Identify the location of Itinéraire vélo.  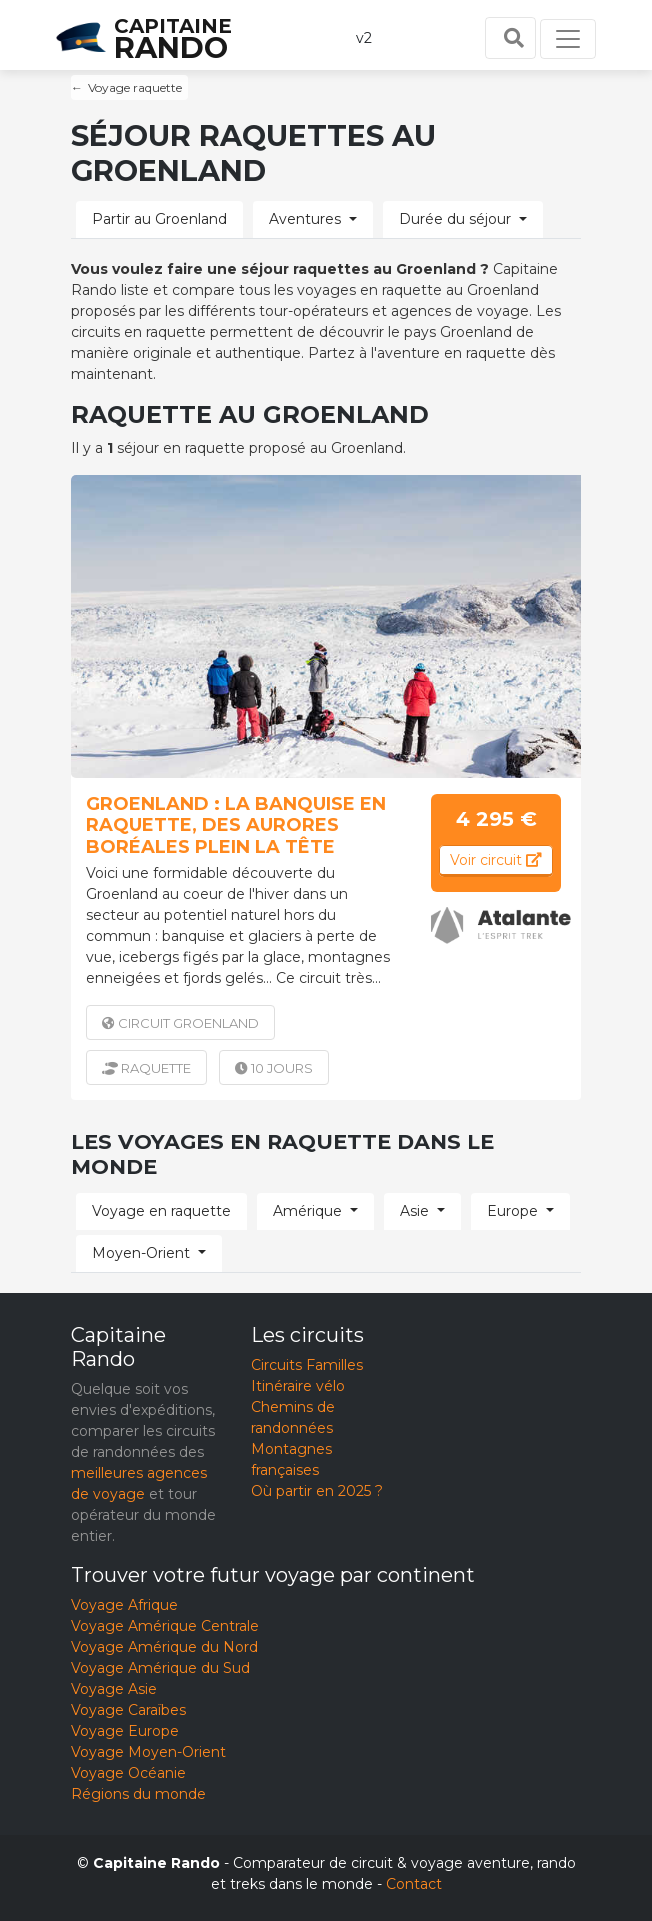
(298, 1386).